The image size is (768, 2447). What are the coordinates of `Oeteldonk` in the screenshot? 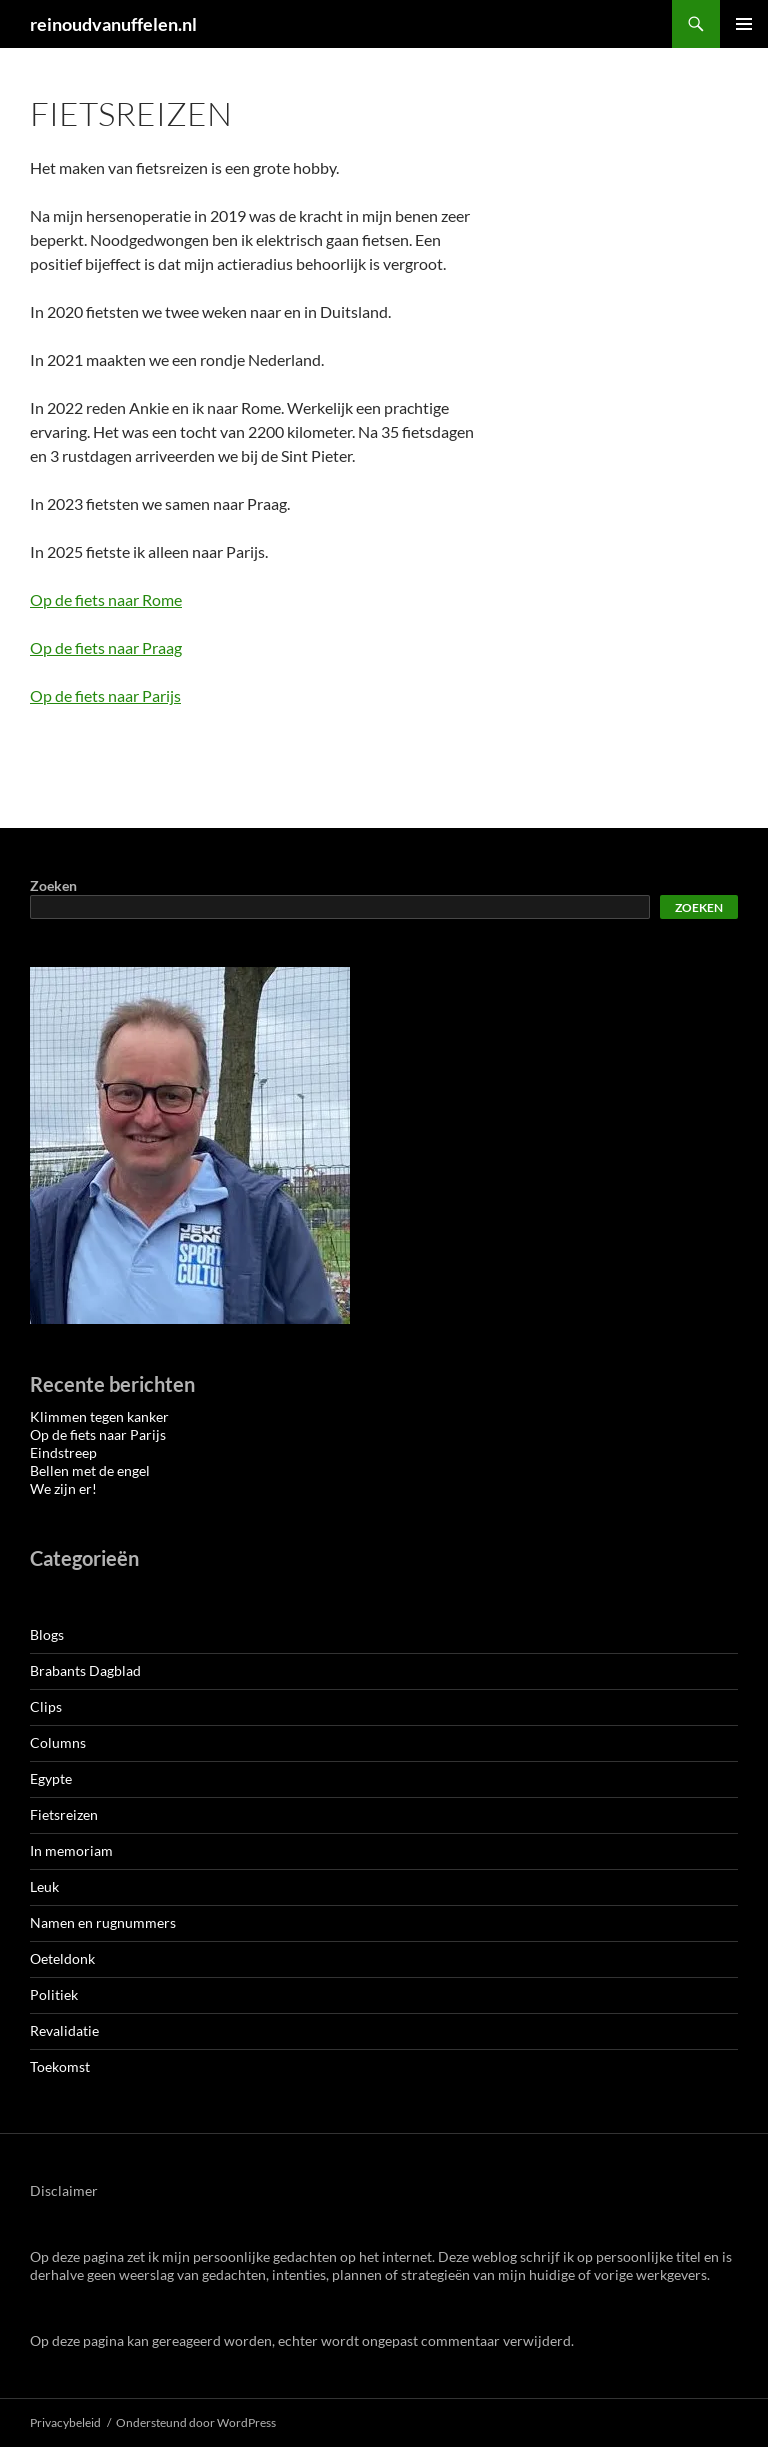 It's located at (62, 1958).